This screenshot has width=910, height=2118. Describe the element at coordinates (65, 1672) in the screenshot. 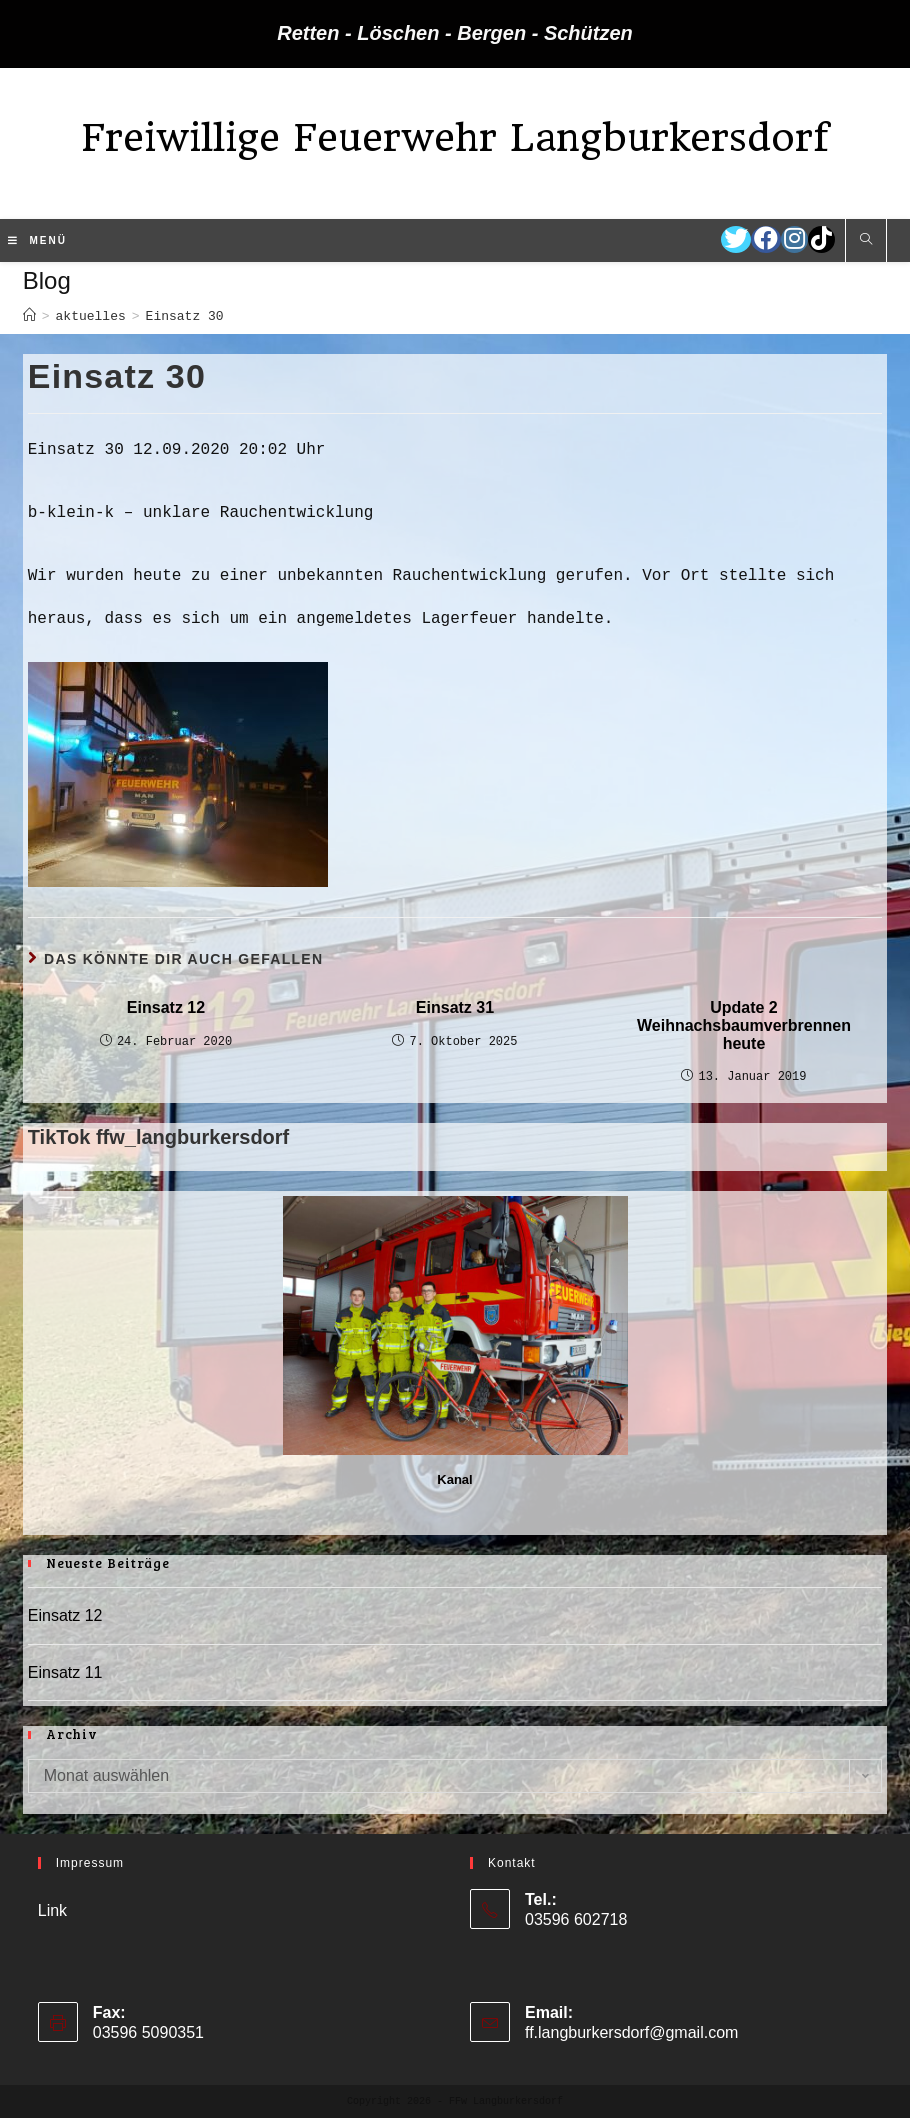

I see `Einsatz 11` at that location.